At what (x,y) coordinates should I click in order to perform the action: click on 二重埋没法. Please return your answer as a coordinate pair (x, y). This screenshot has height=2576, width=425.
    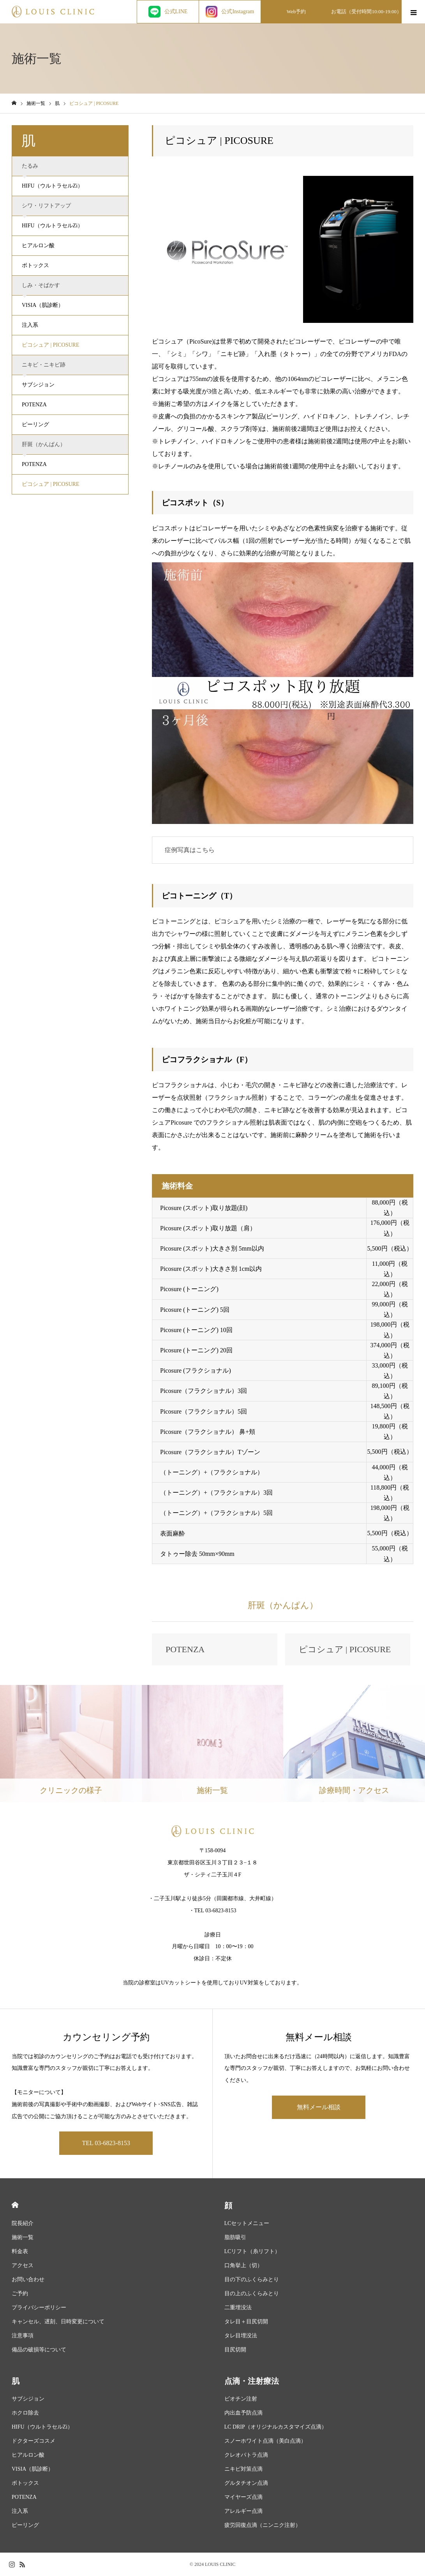
    Looking at the image, I should click on (238, 2307).